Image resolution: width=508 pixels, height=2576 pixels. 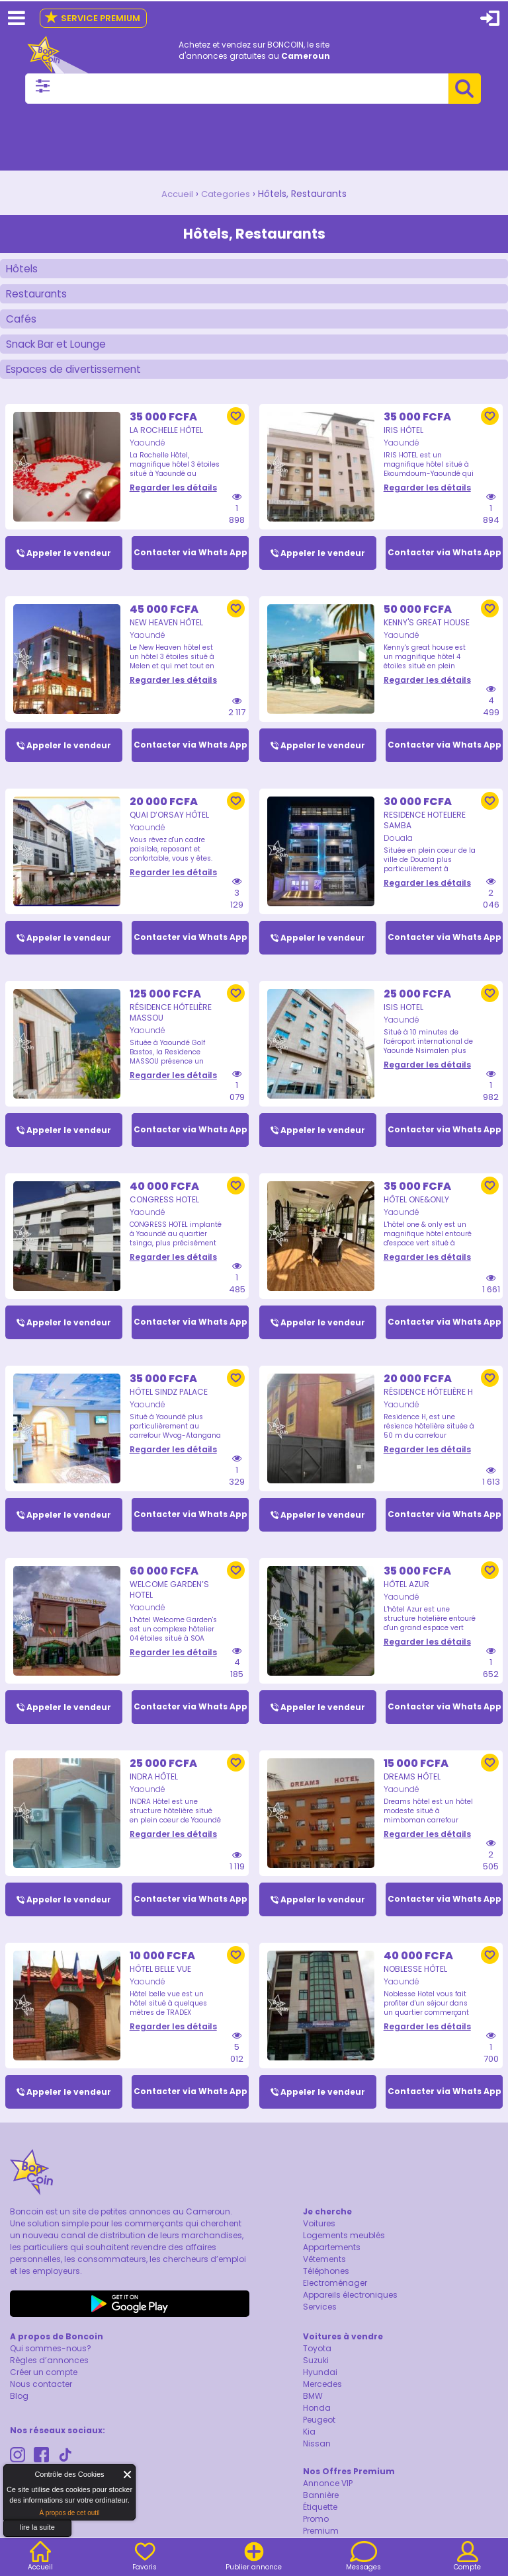 I want to click on Quai d’Orsay Hôtel, so click(x=169, y=822).